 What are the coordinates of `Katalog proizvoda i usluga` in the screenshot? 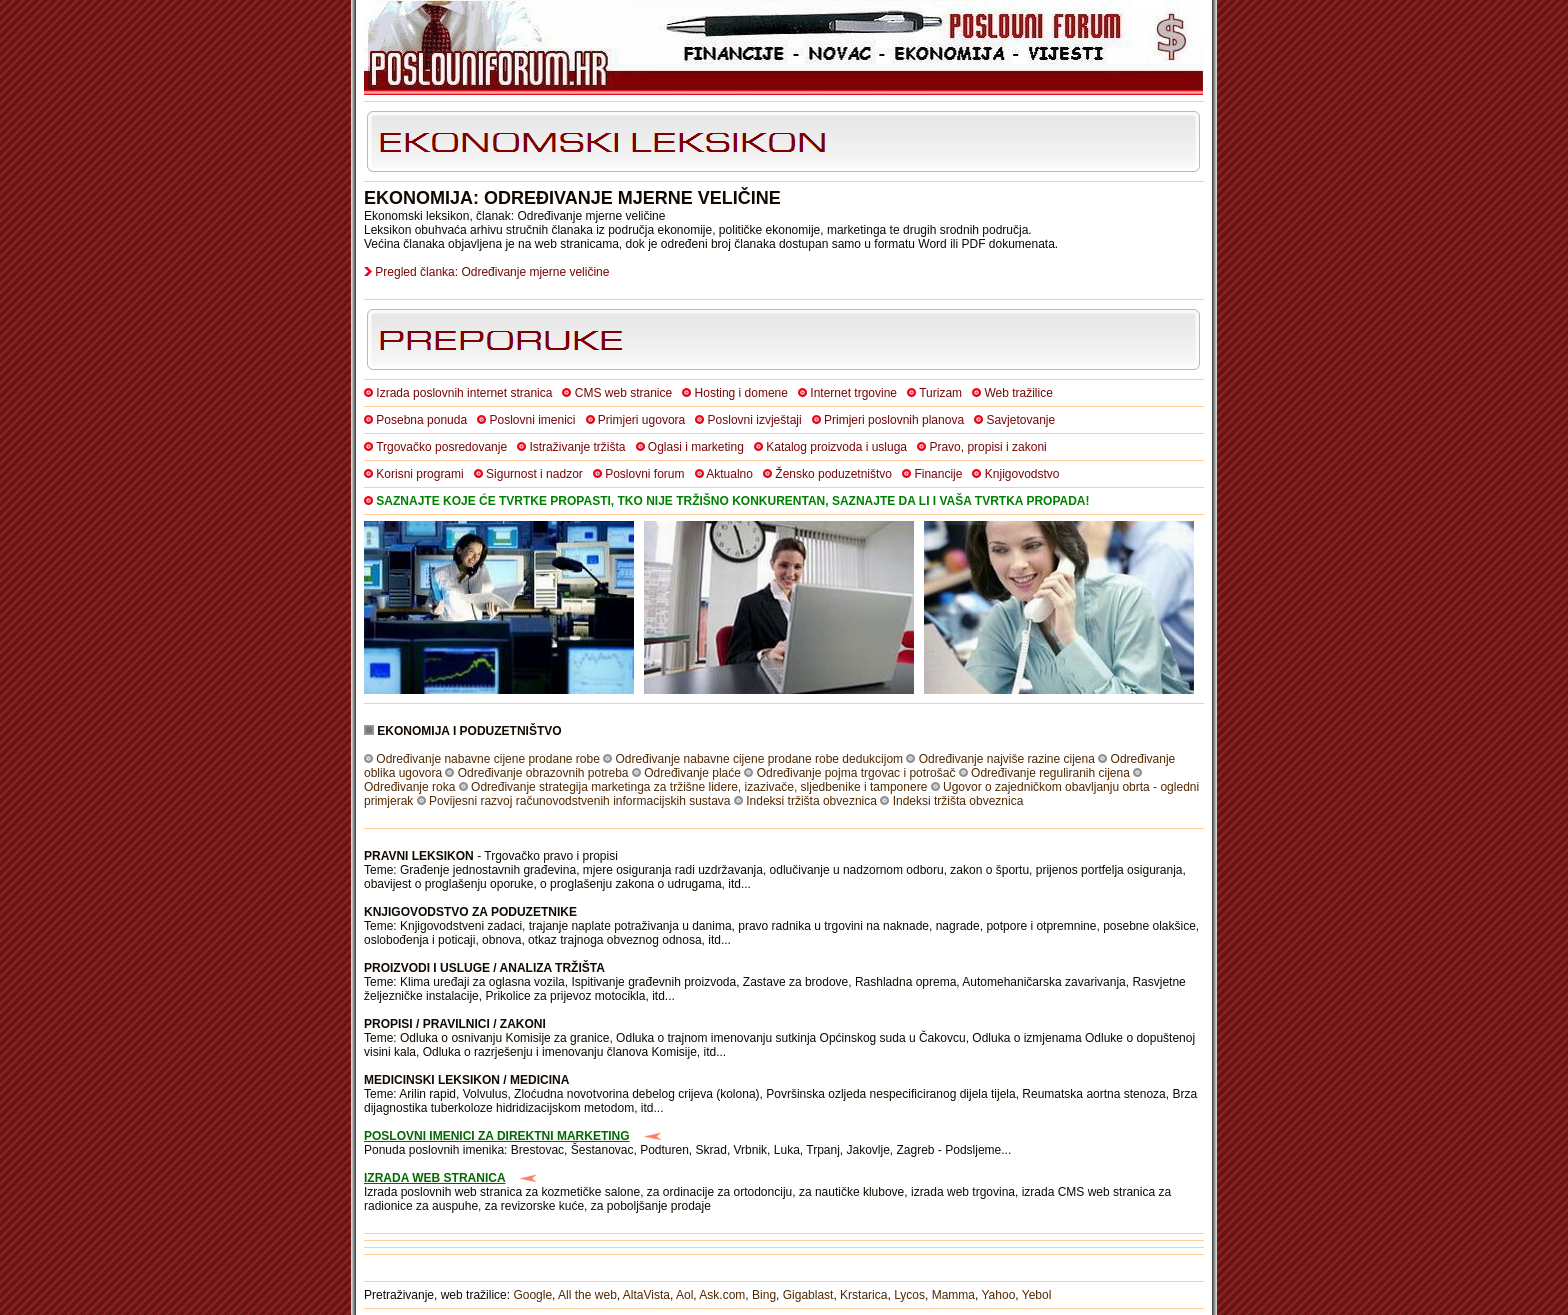 It's located at (836, 447).